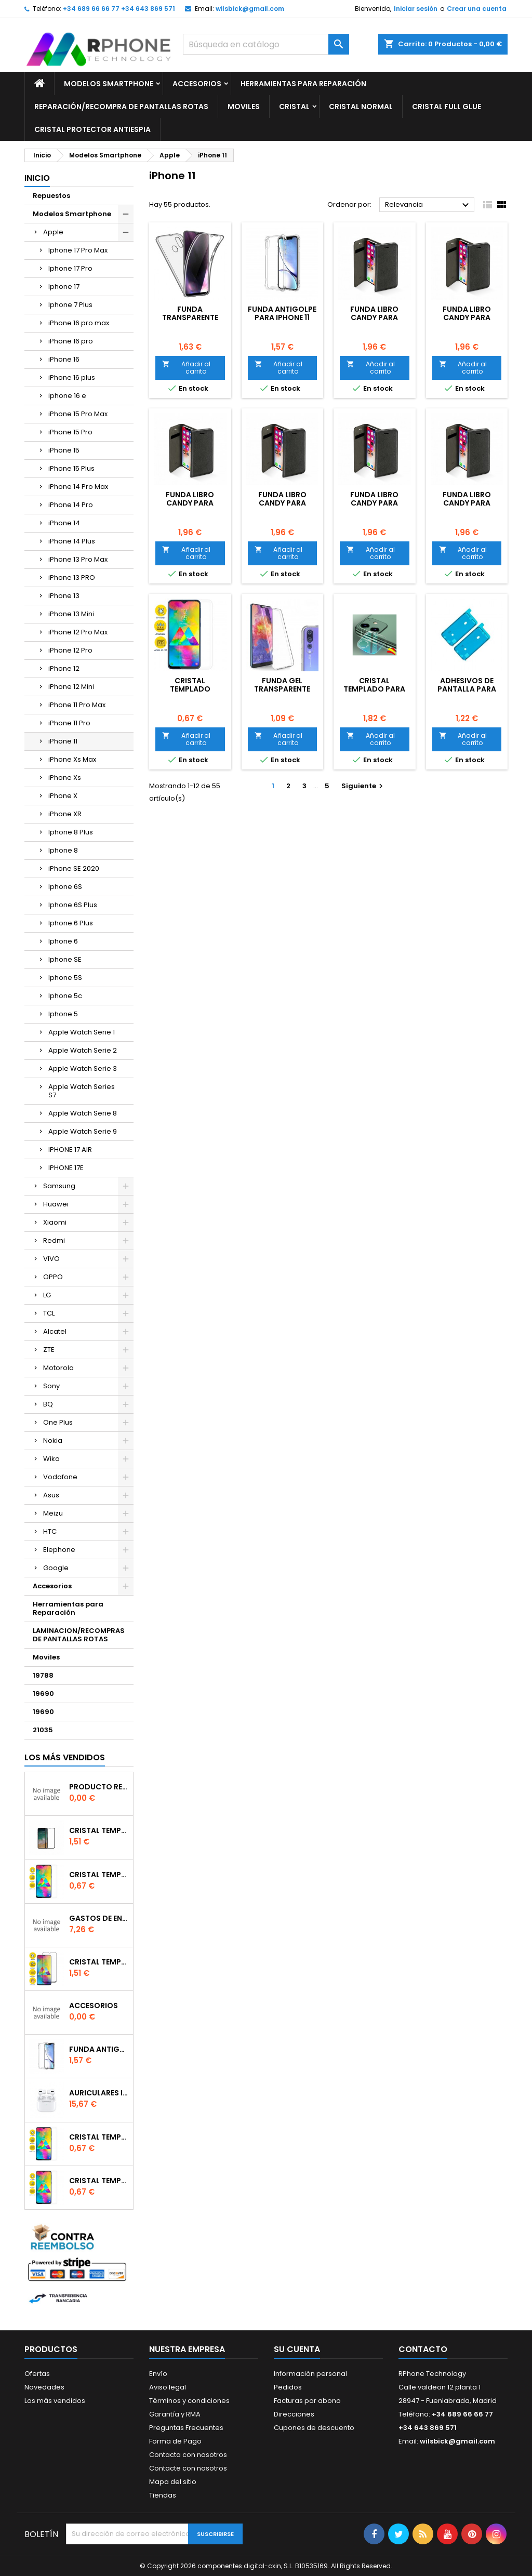 The width and height of the screenshot is (532, 2576). Describe the element at coordinates (51, 1495) in the screenshot. I see `Asus` at that location.